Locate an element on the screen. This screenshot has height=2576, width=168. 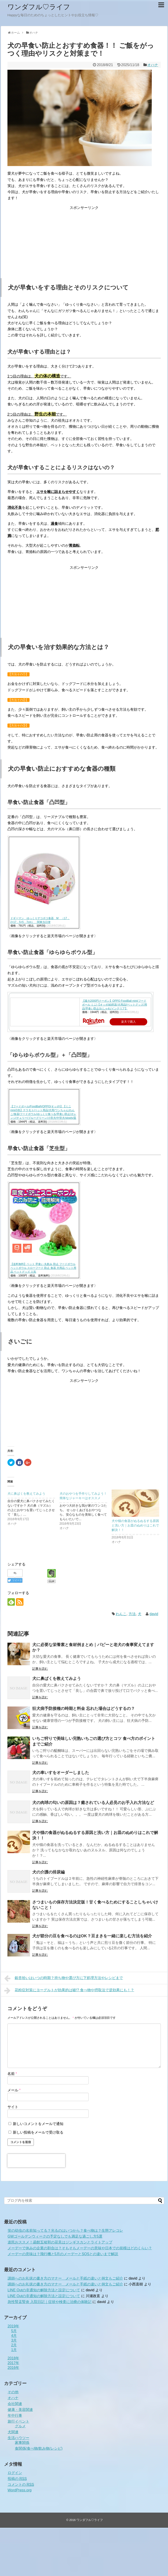
記事を読む is located at coordinates (40, 1668).